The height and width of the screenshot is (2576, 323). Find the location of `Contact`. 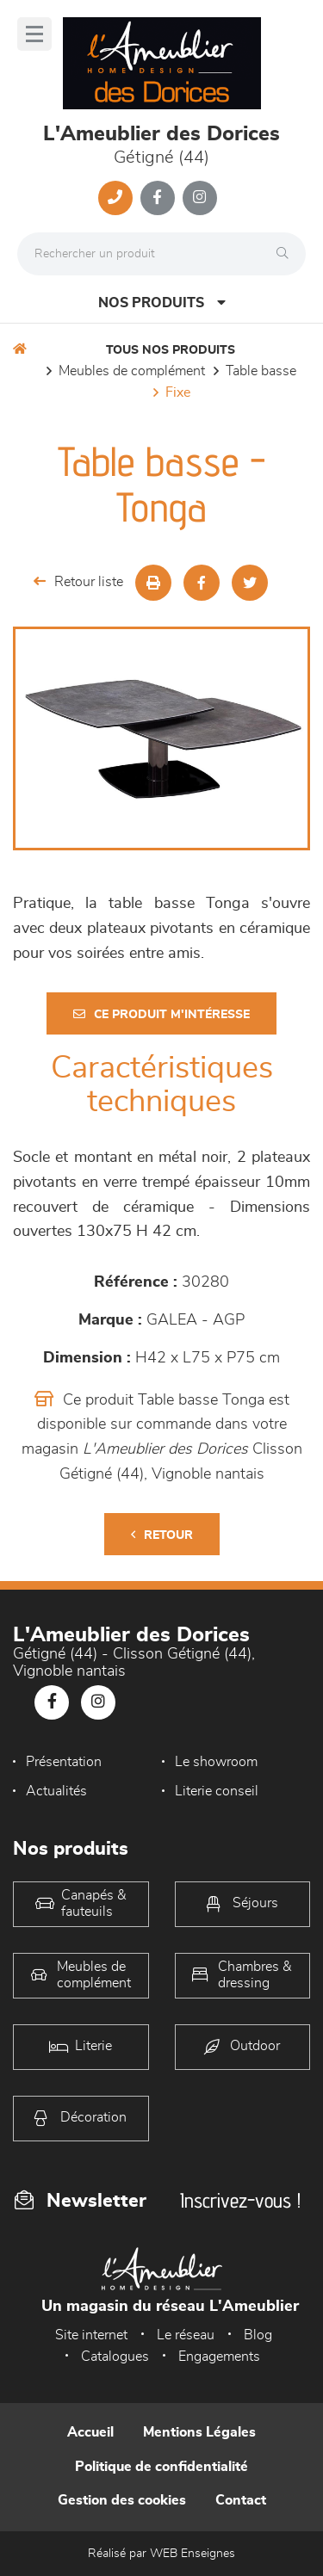

Contact is located at coordinates (240, 2500).